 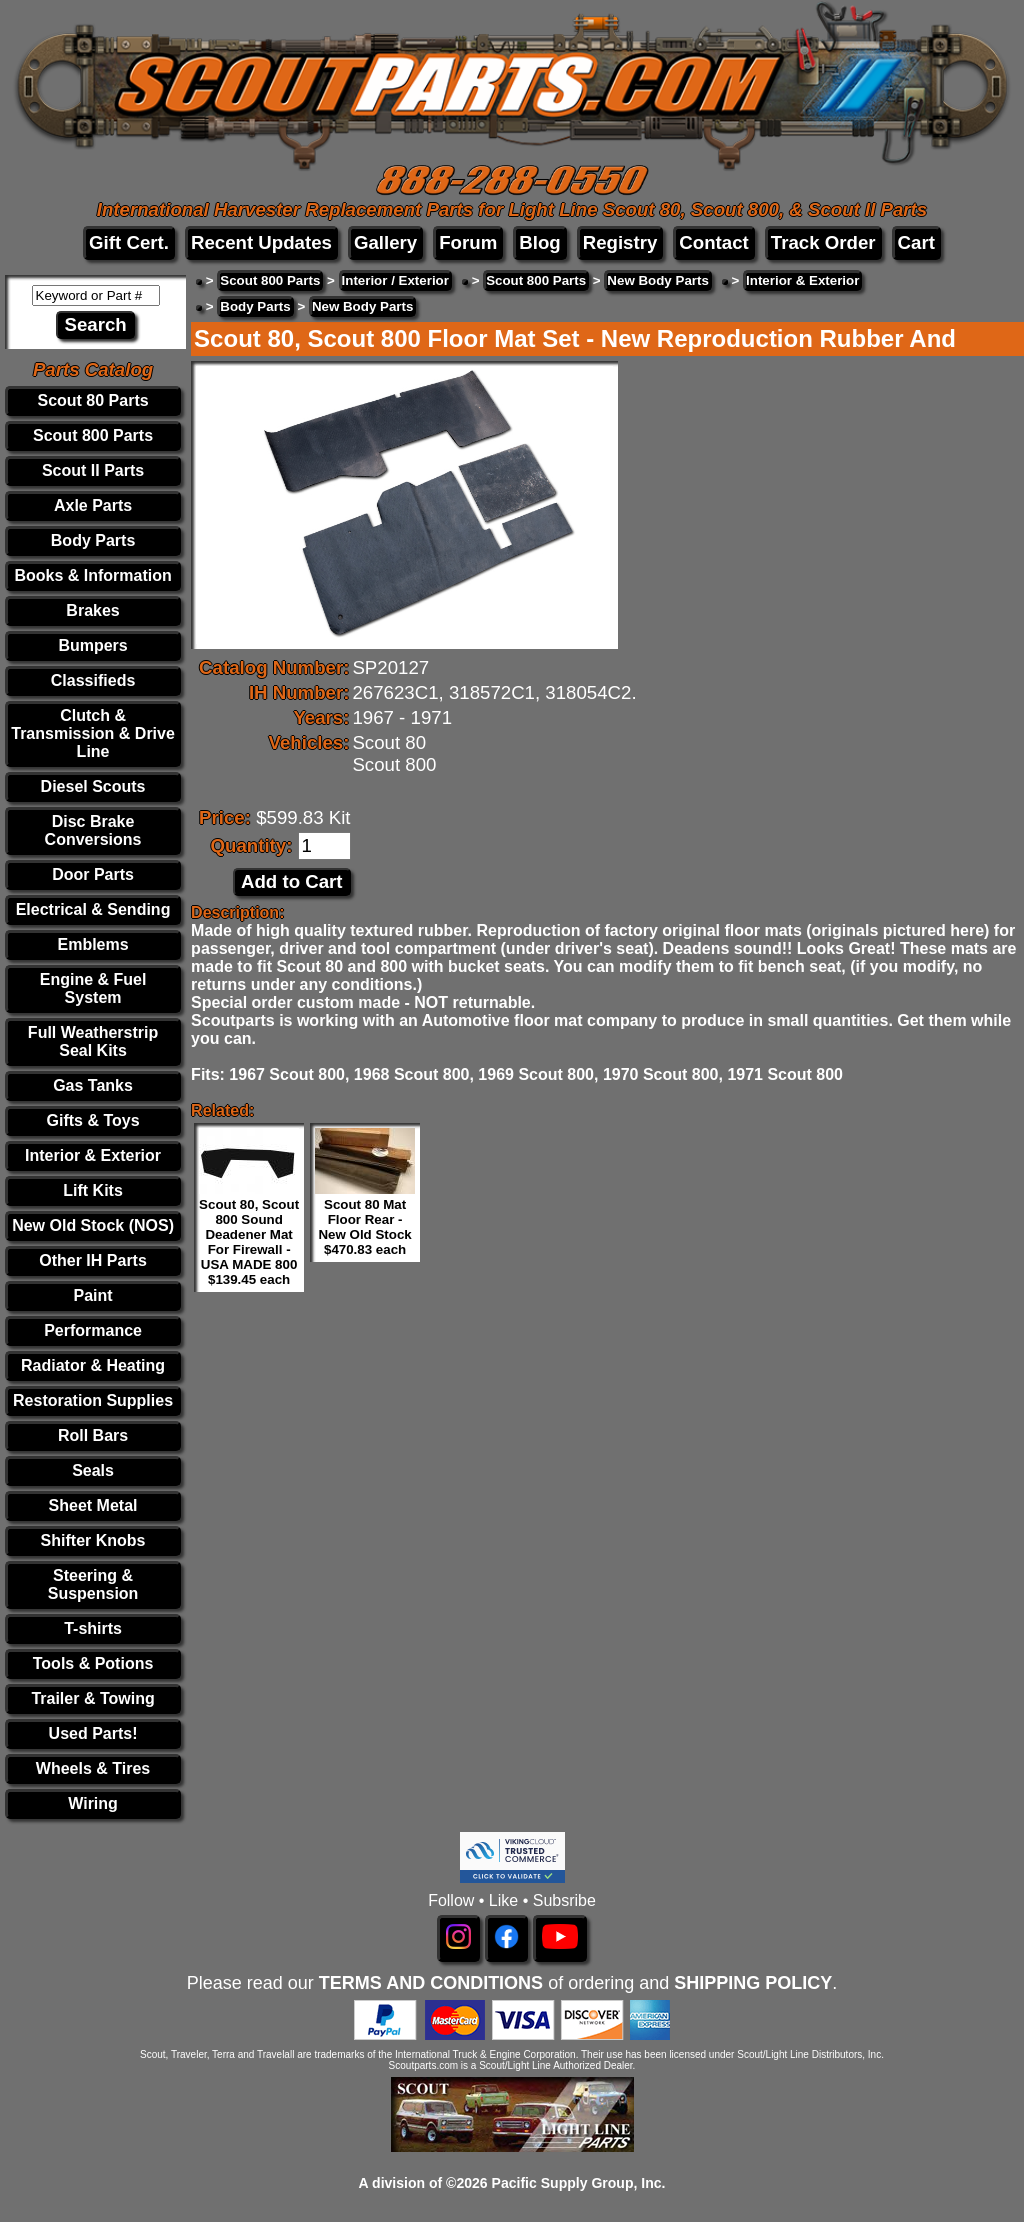 I want to click on Steering & Suspension, so click(x=93, y=1584).